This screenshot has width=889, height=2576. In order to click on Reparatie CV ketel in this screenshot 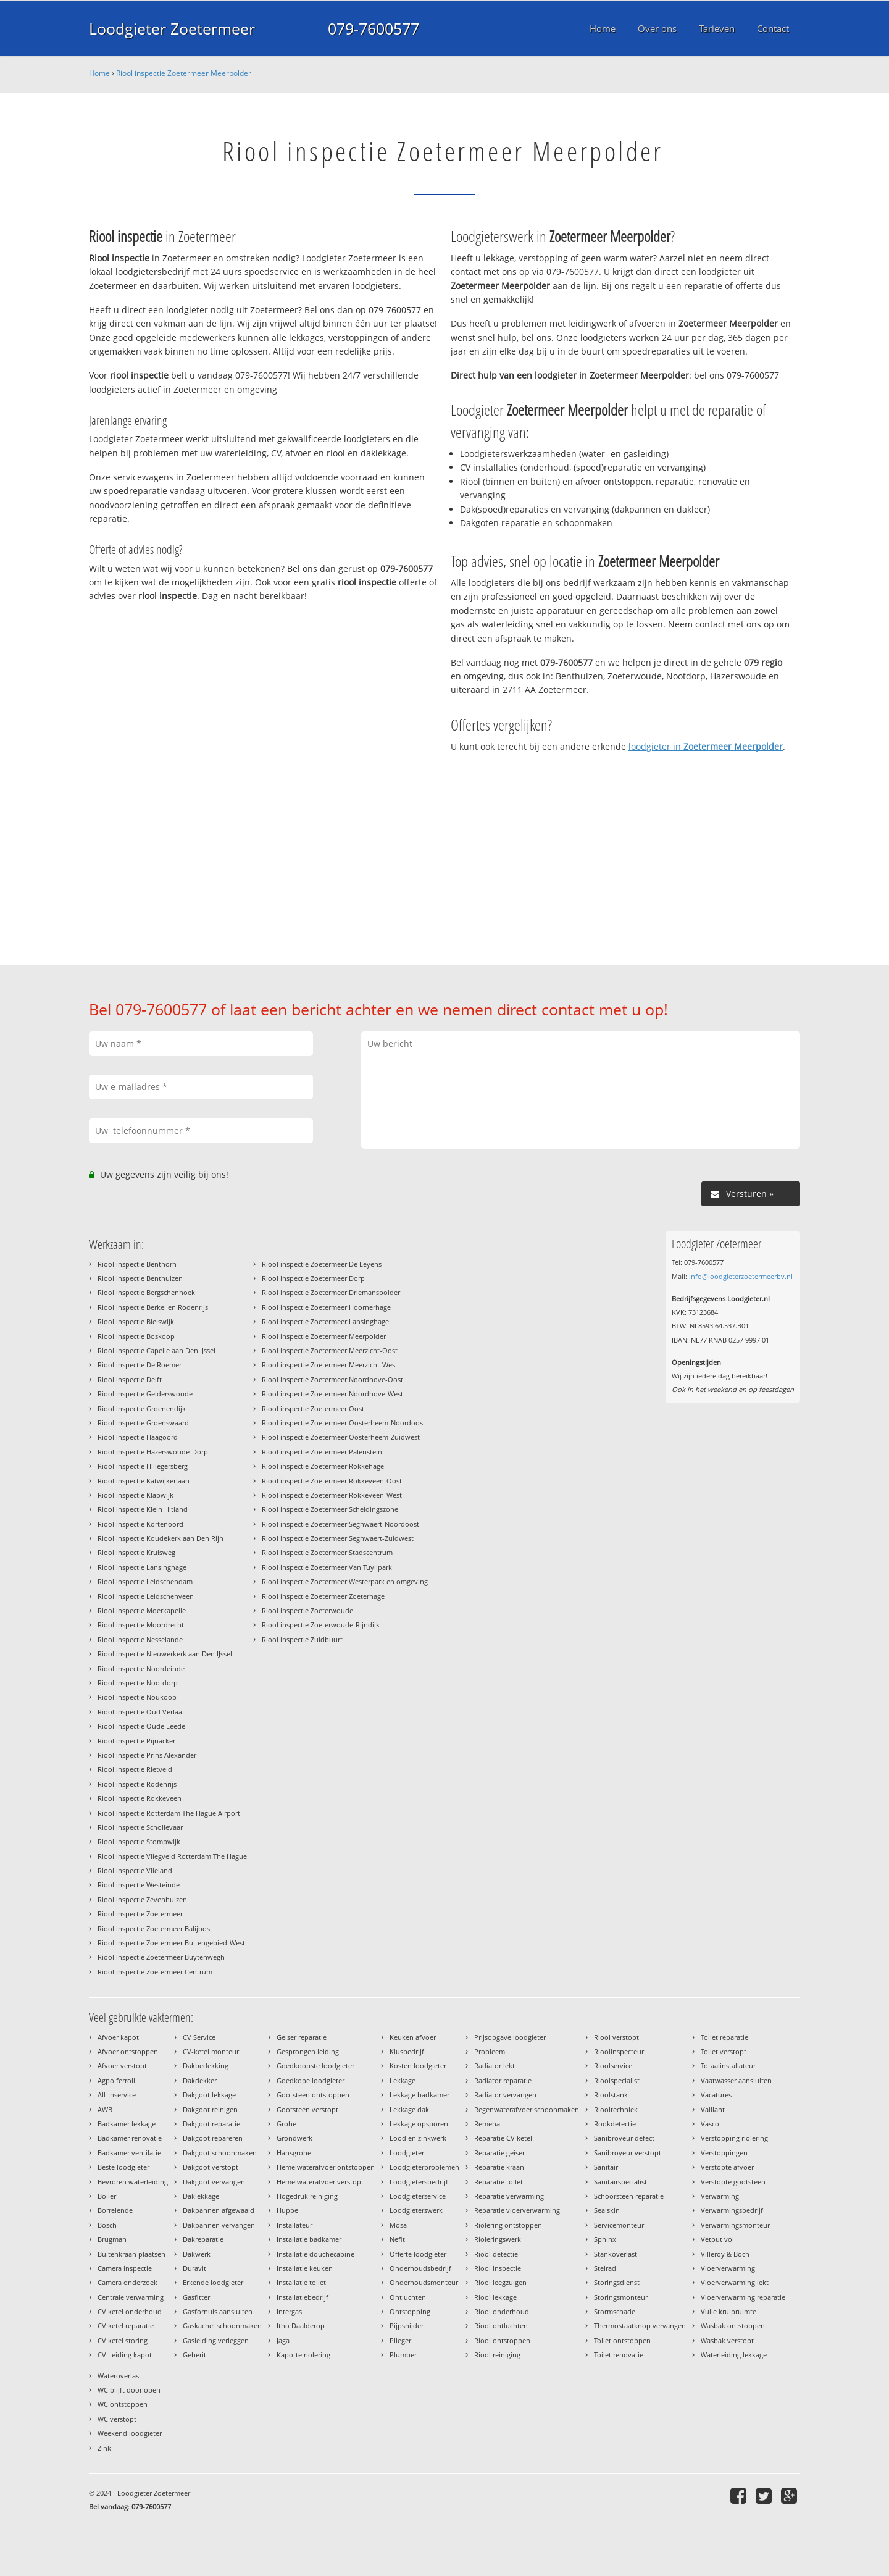, I will do `click(503, 2137)`.